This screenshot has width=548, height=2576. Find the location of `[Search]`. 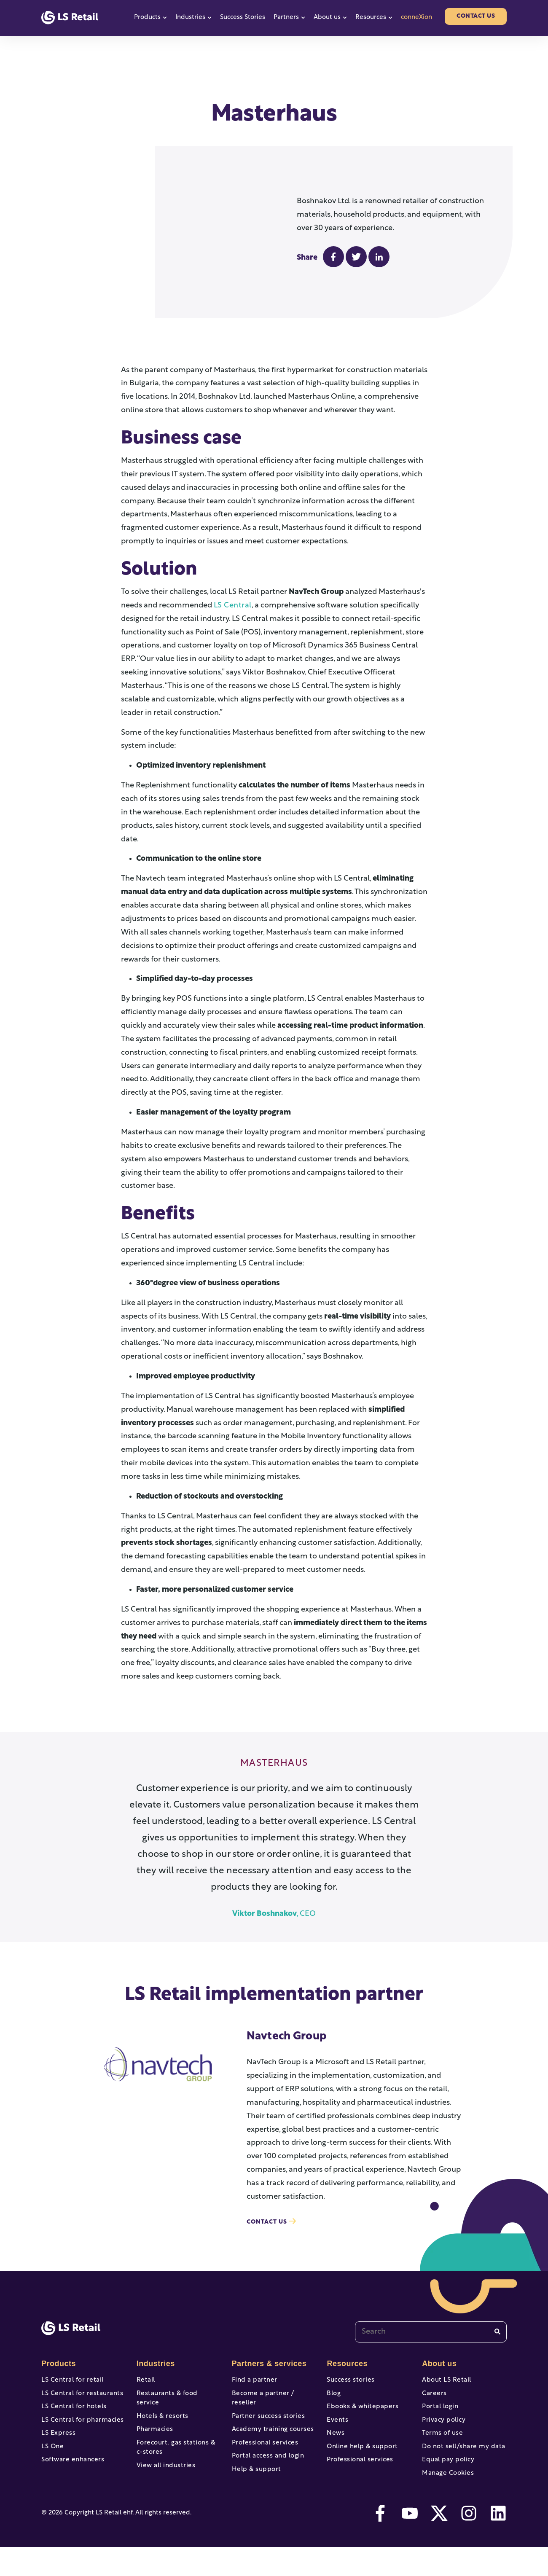

[Search] is located at coordinates (497, 2342).